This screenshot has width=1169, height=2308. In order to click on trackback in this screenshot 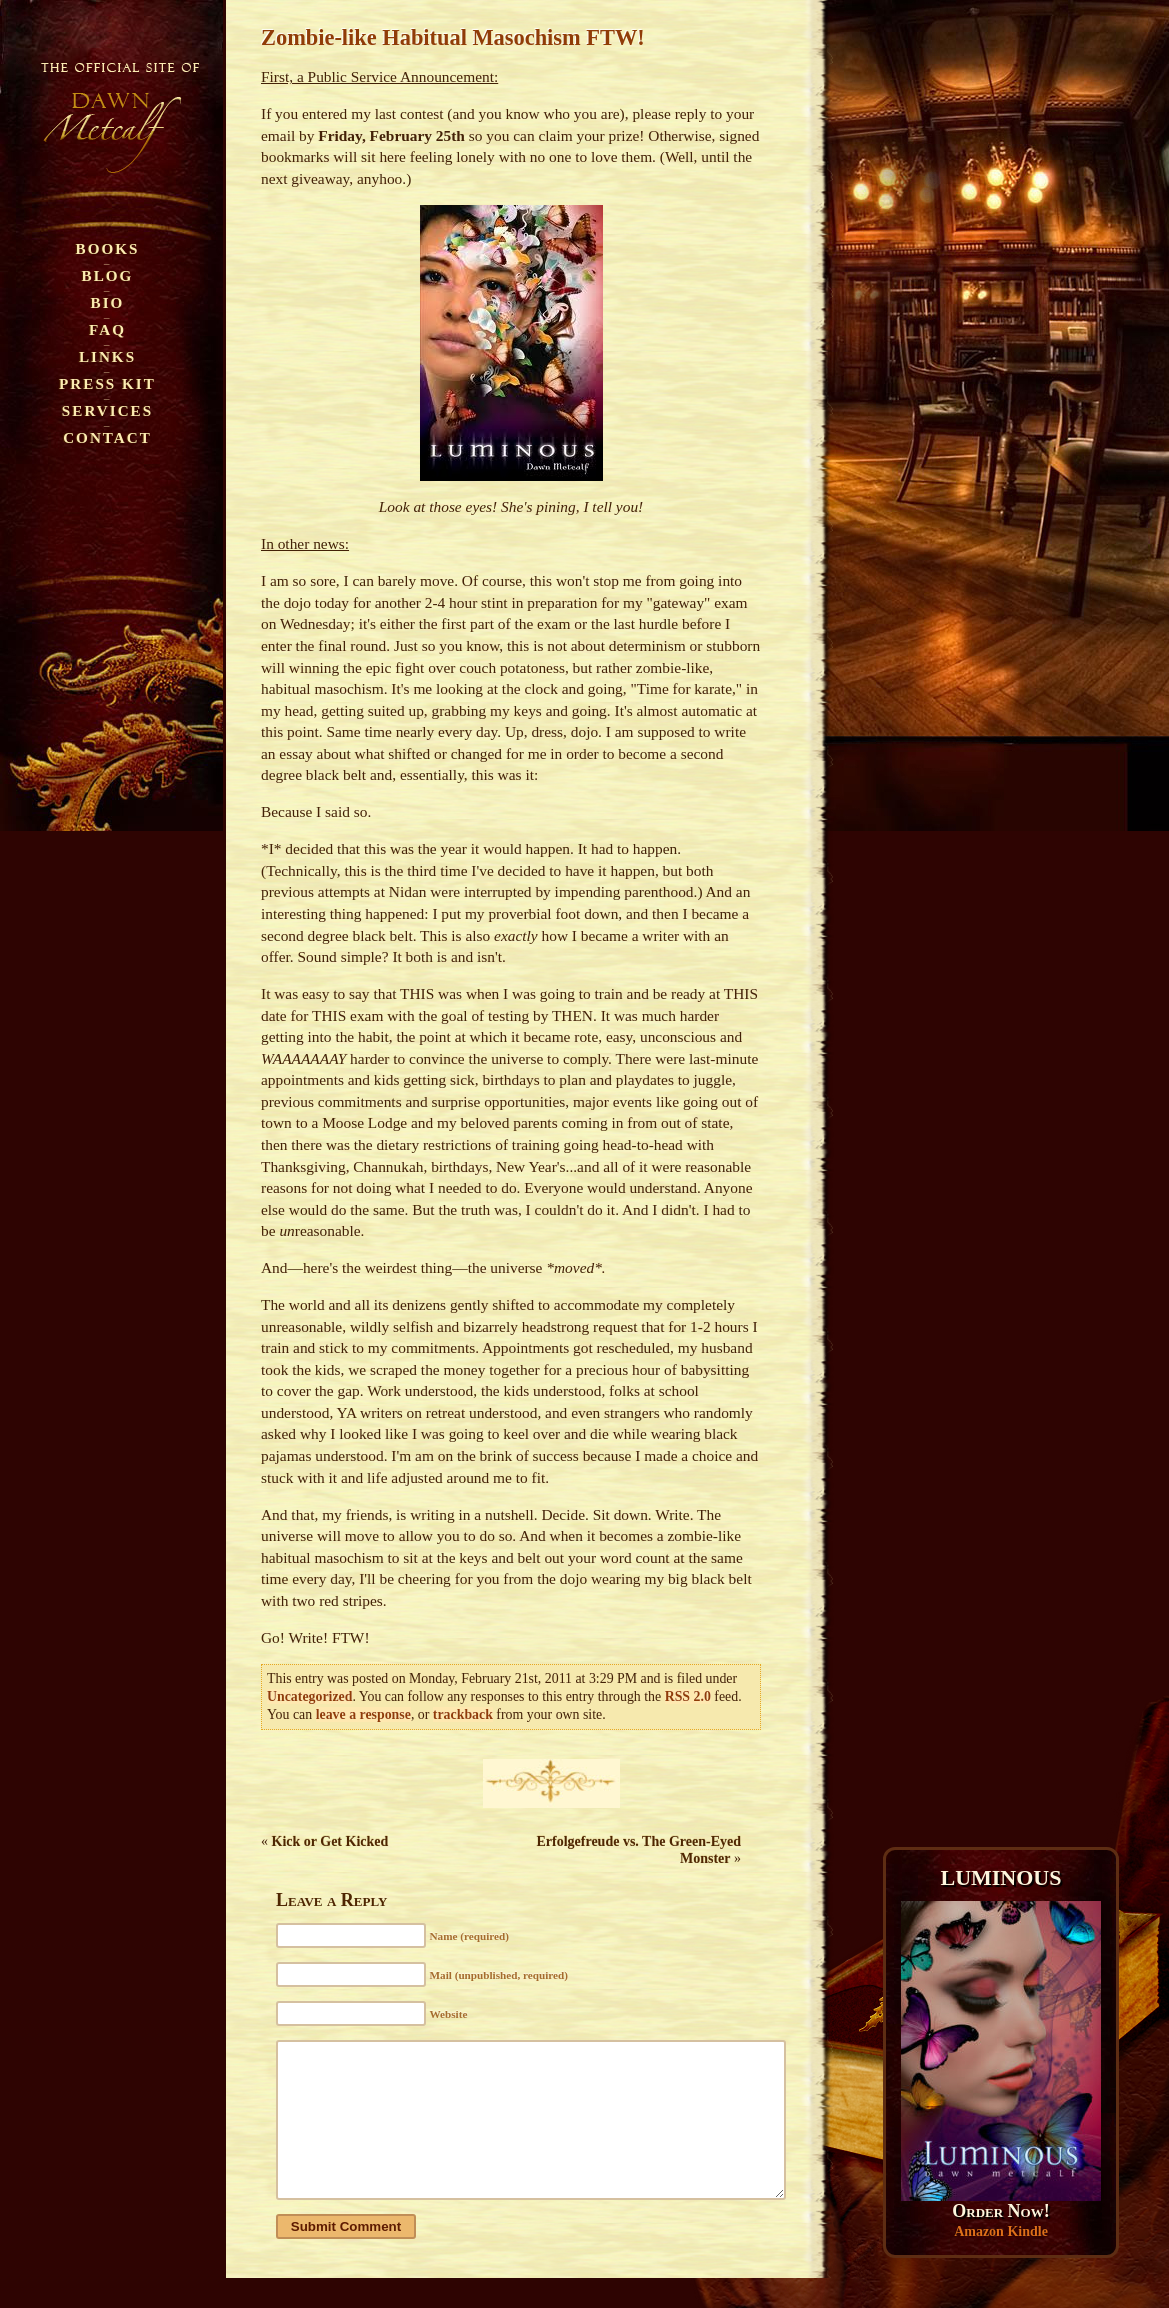, I will do `click(463, 1714)`.